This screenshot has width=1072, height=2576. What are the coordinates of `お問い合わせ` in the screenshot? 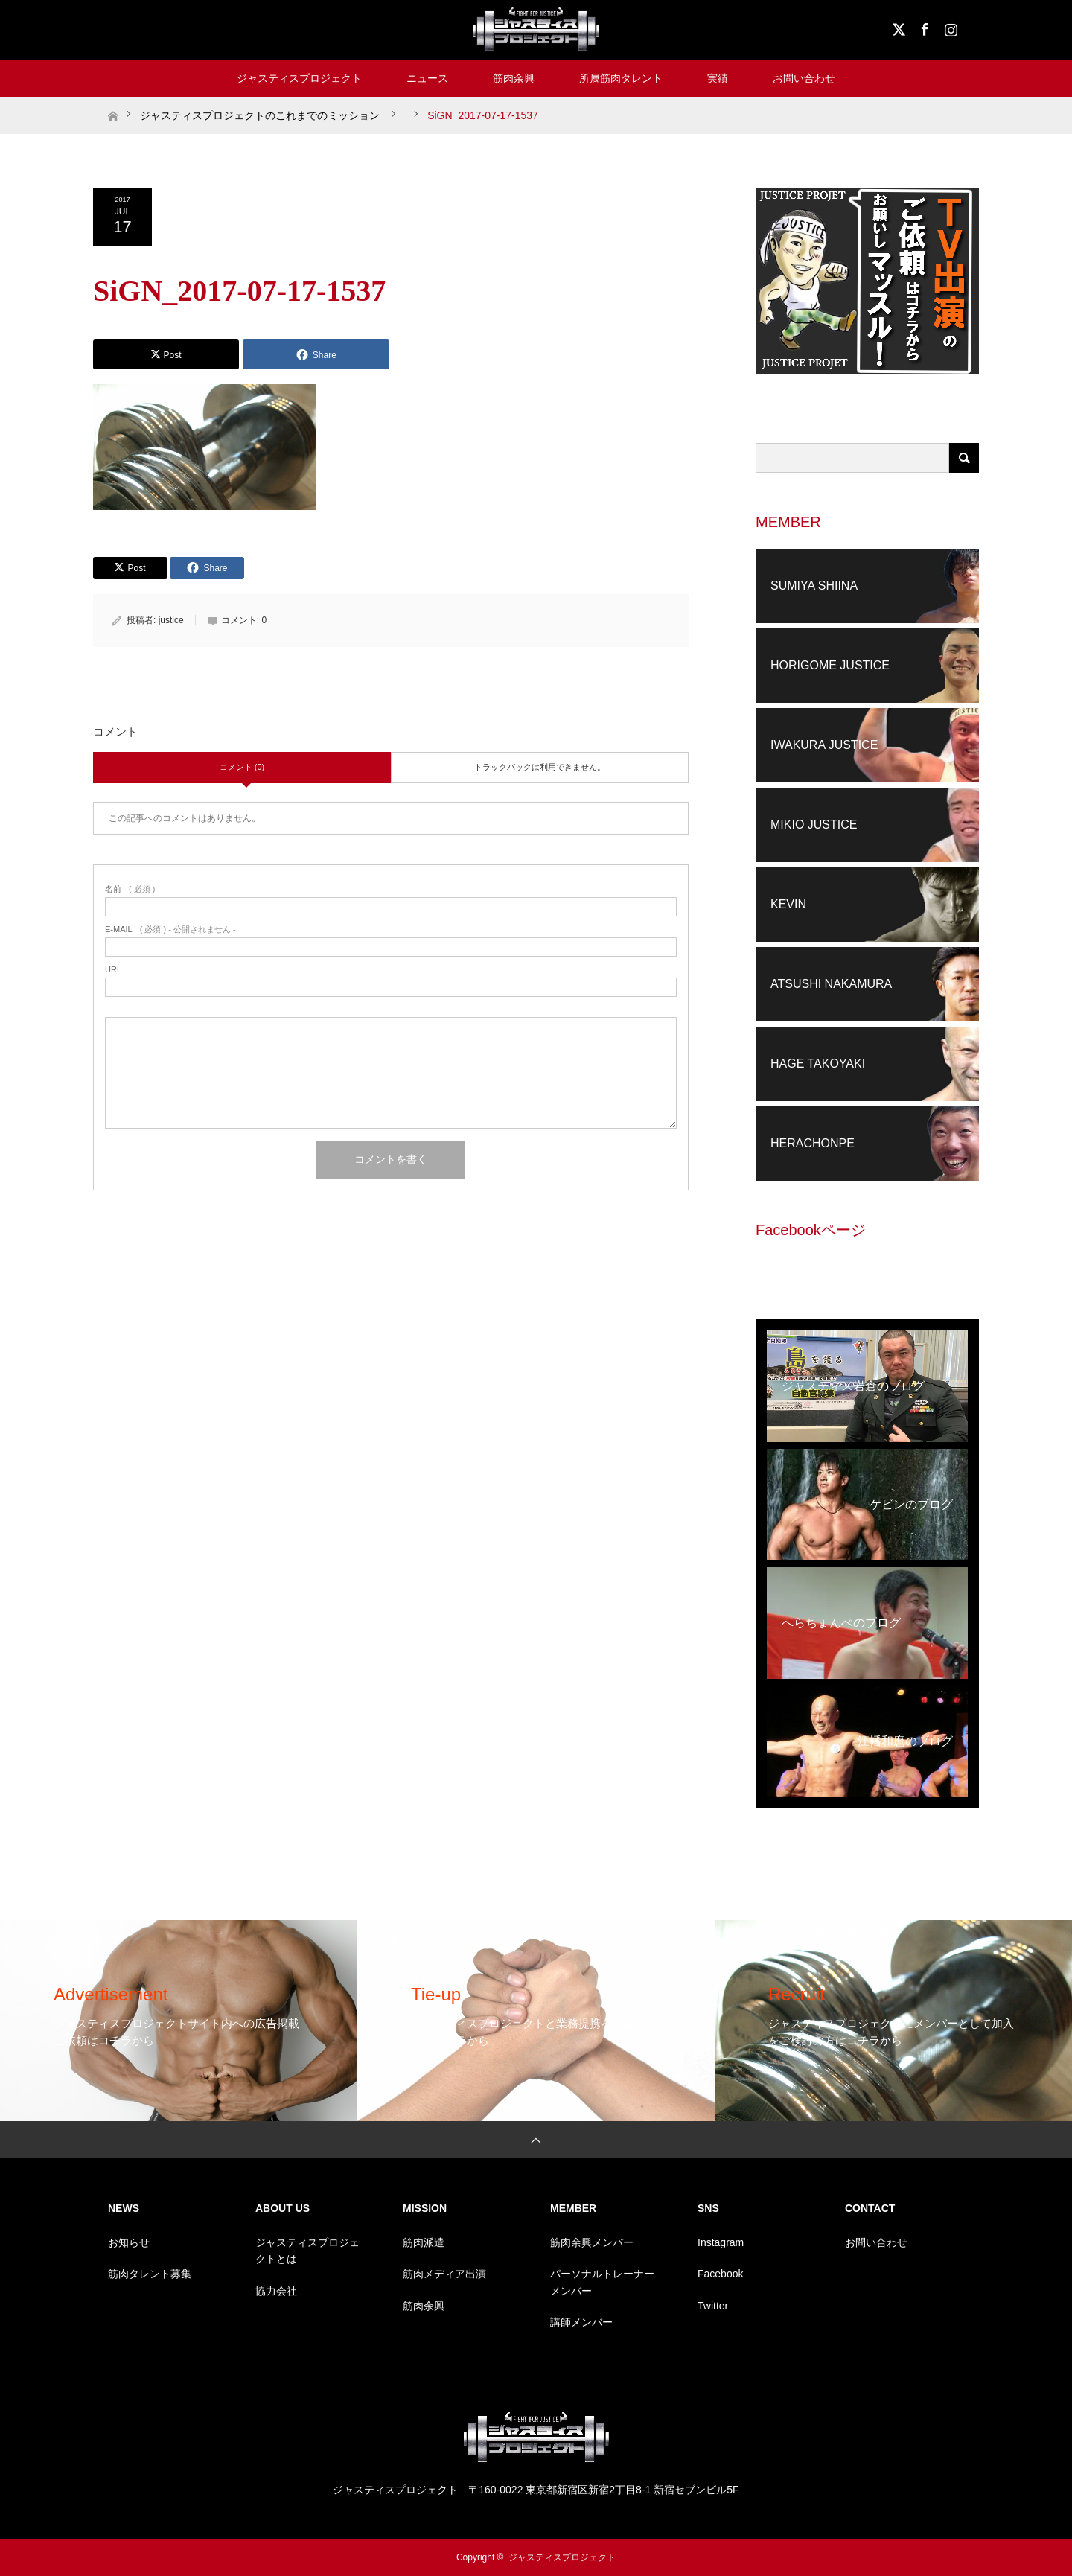 It's located at (804, 78).